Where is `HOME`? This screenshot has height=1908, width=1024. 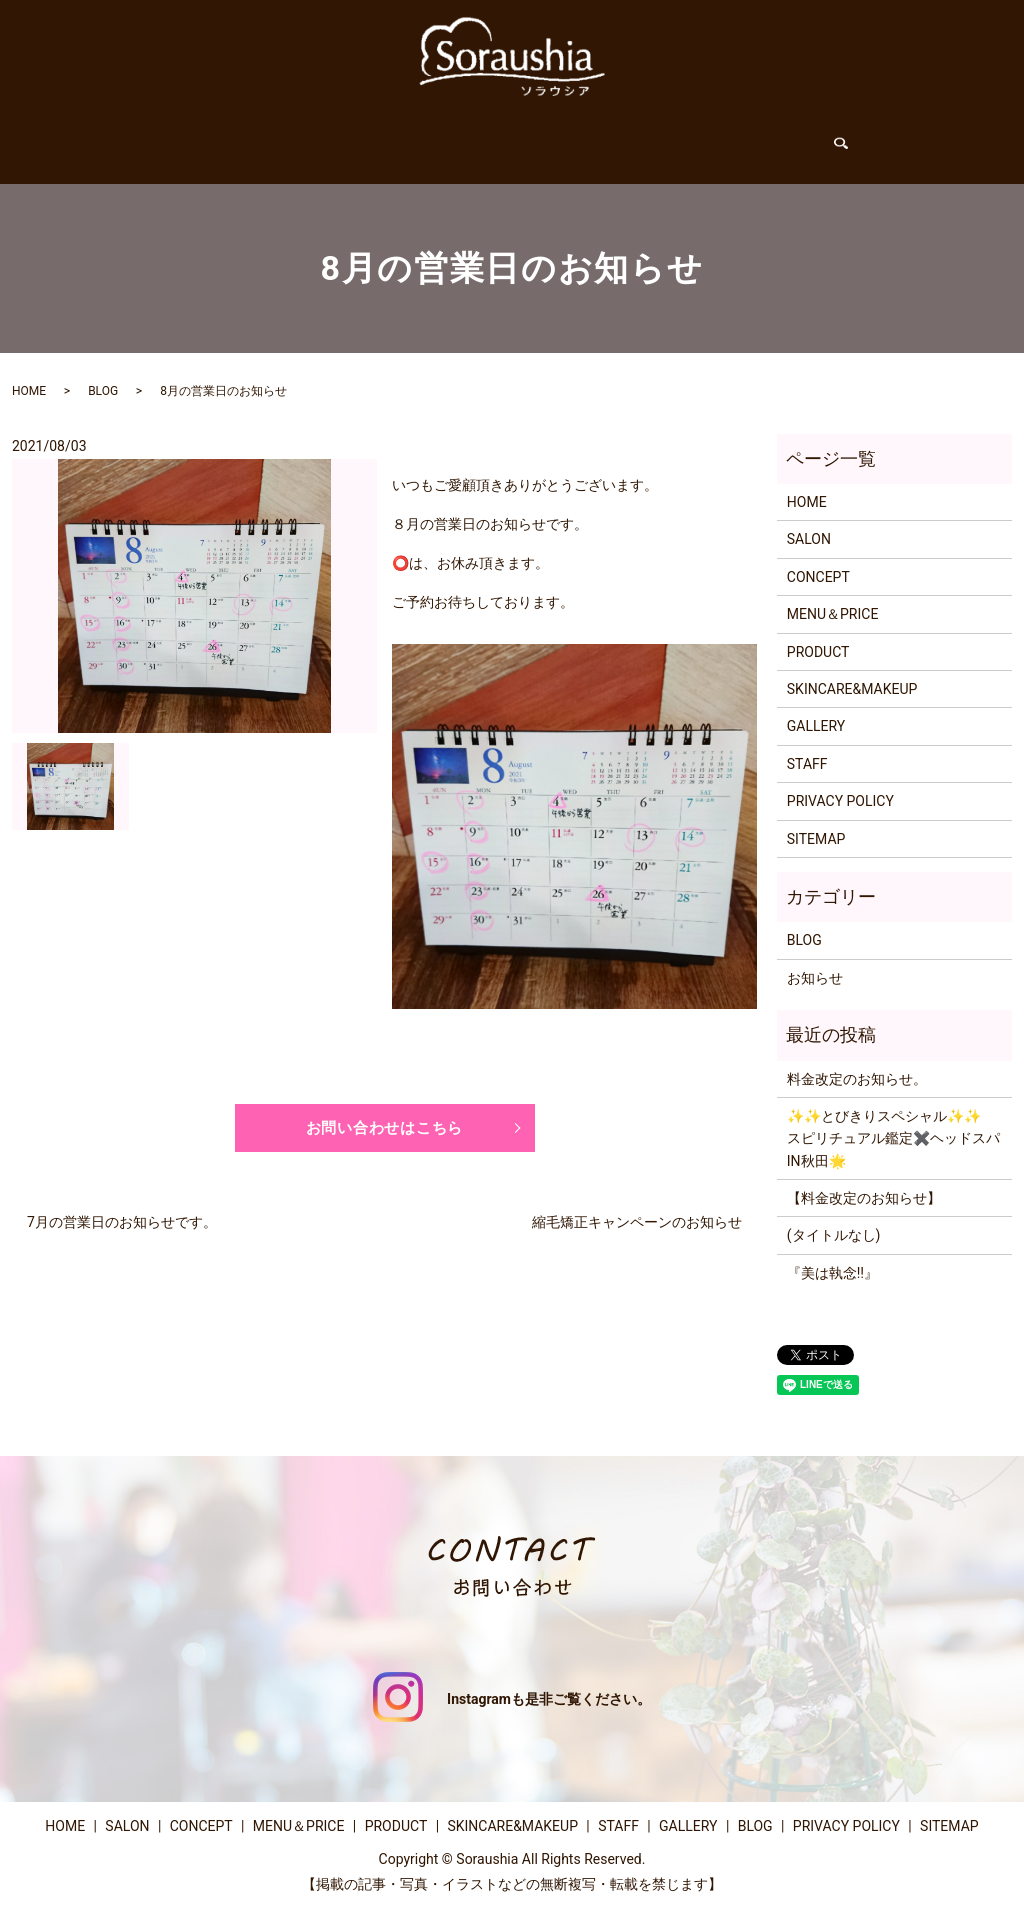 HOME is located at coordinates (194, 138).